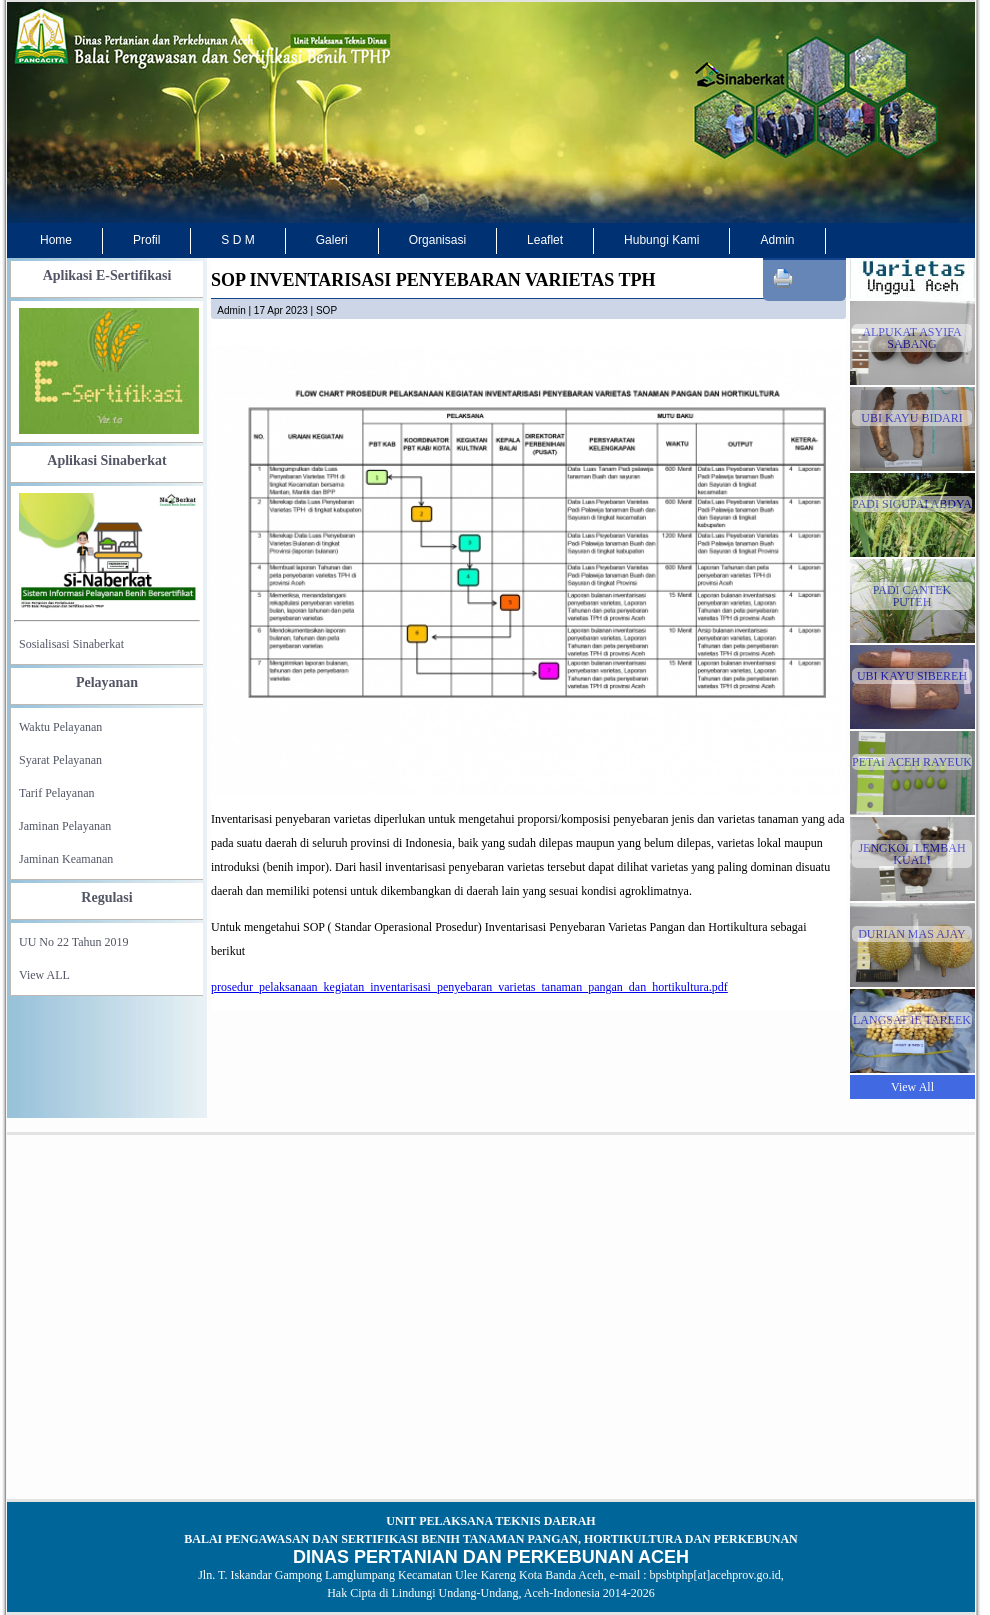 The width and height of the screenshot is (990, 1615). I want to click on admin, so click(231, 310).